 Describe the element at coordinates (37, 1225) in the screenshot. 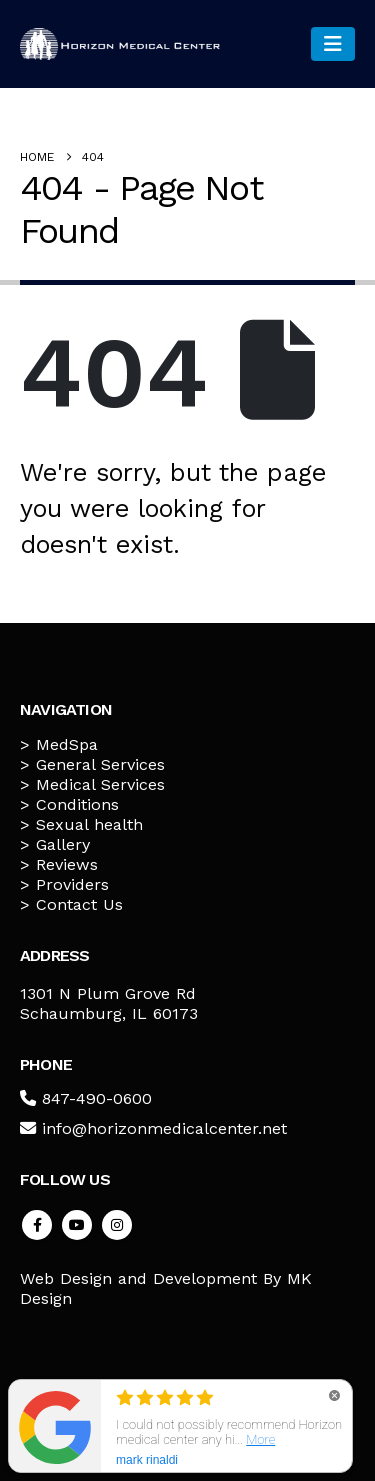

I see `Facebook` at that location.